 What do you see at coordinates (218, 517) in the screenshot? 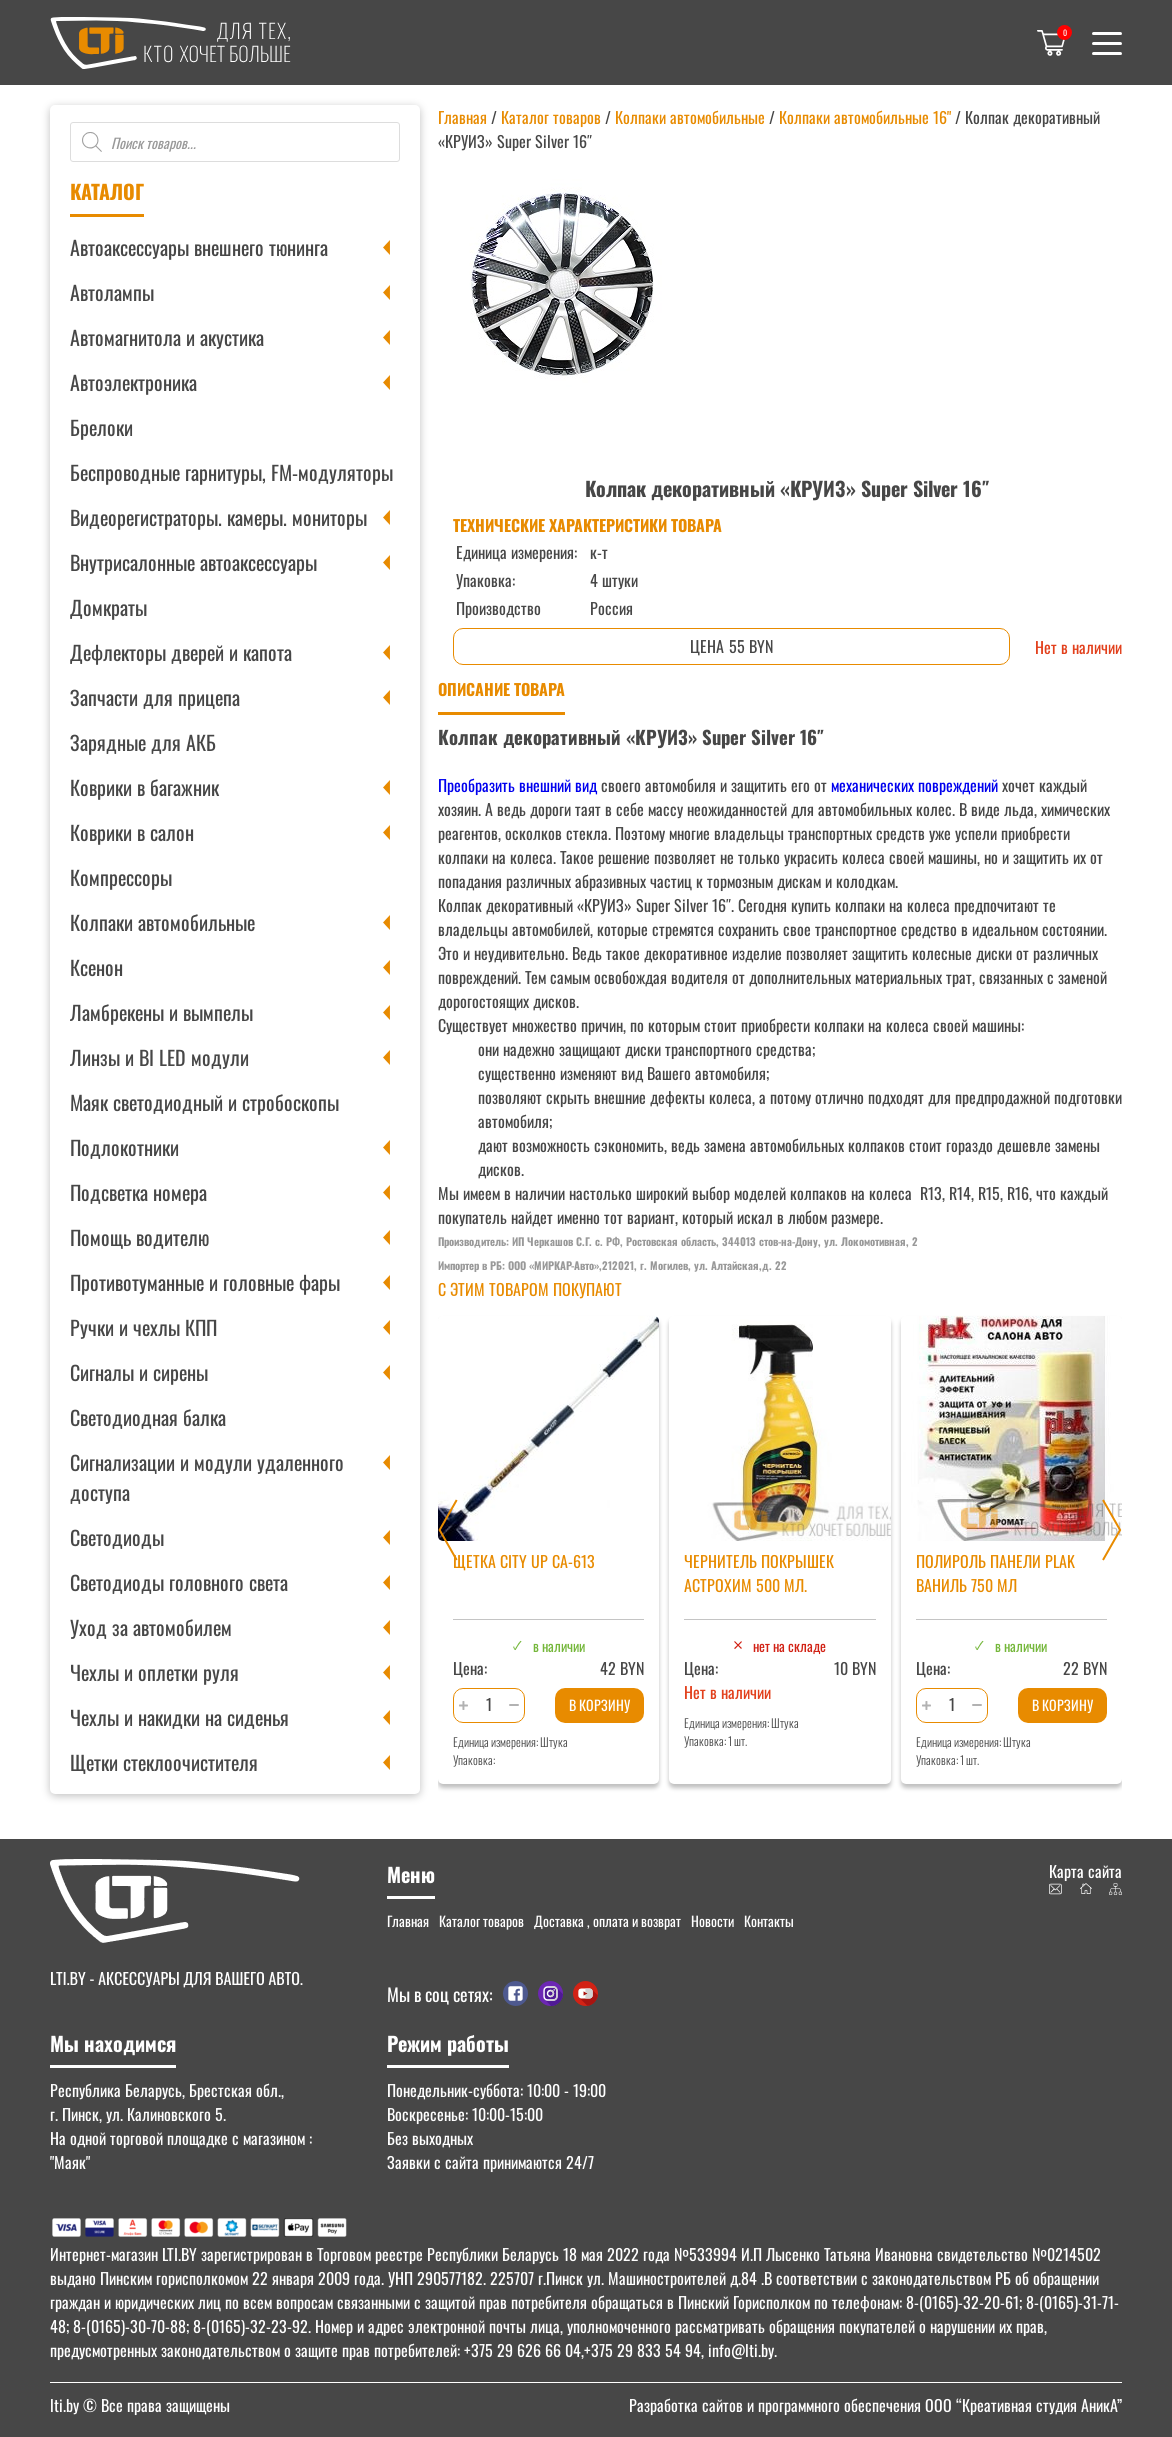
I see `Видеорегистраторы. камеры. мониторы` at bounding box center [218, 517].